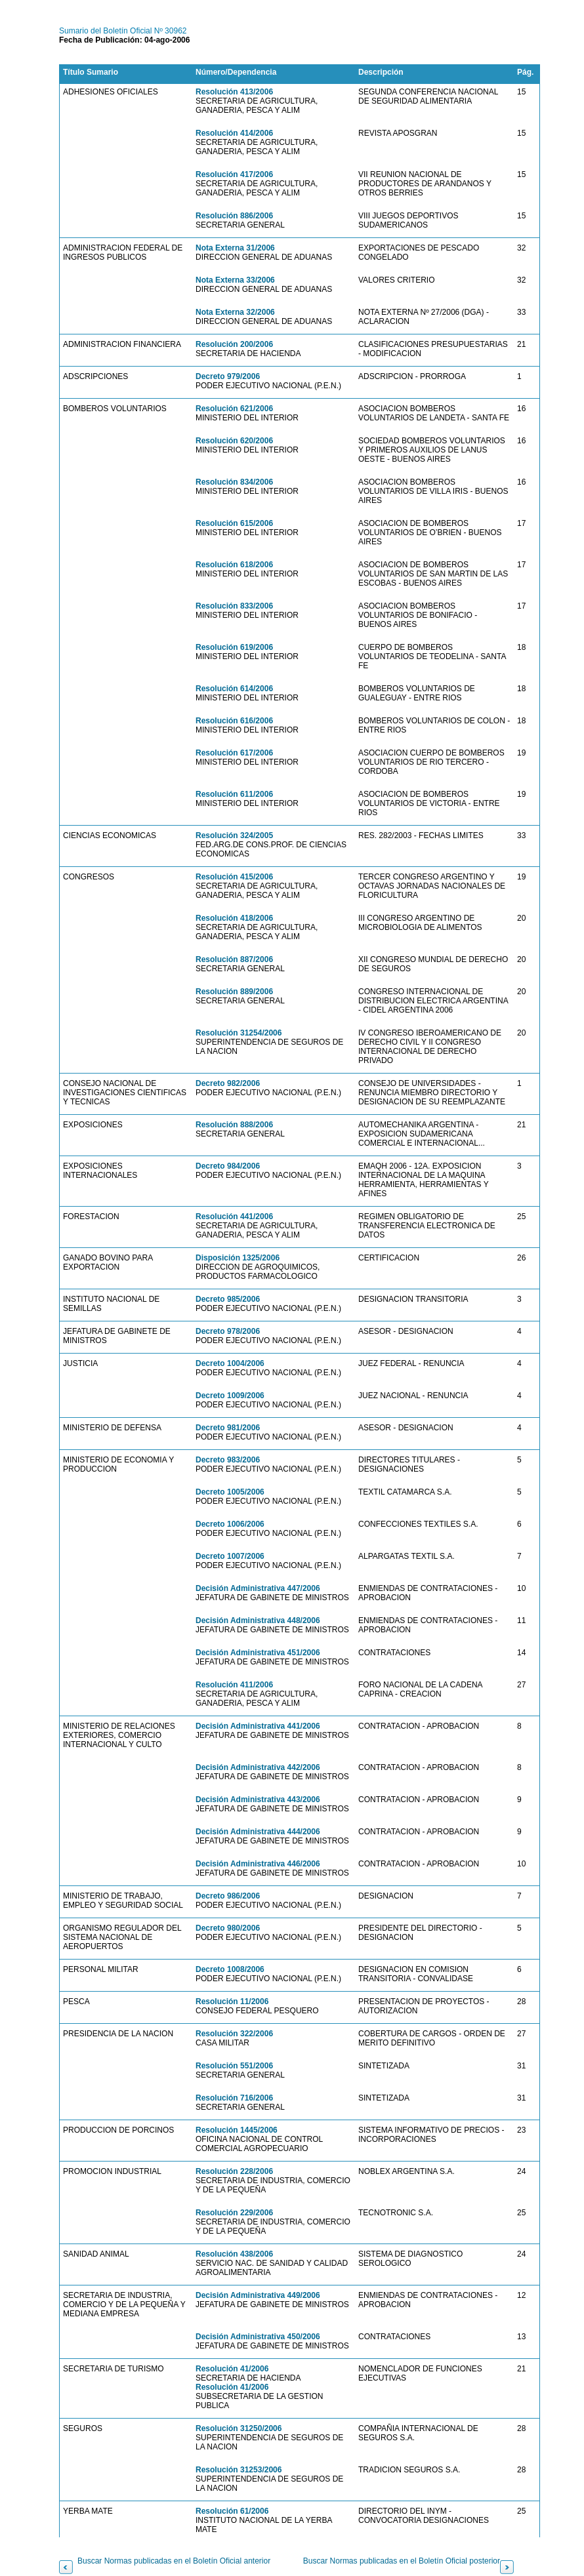 This screenshot has width=584, height=2576. Describe the element at coordinates (234, 835) in the screenshot. I see `Resolución 324/2005` at that location.